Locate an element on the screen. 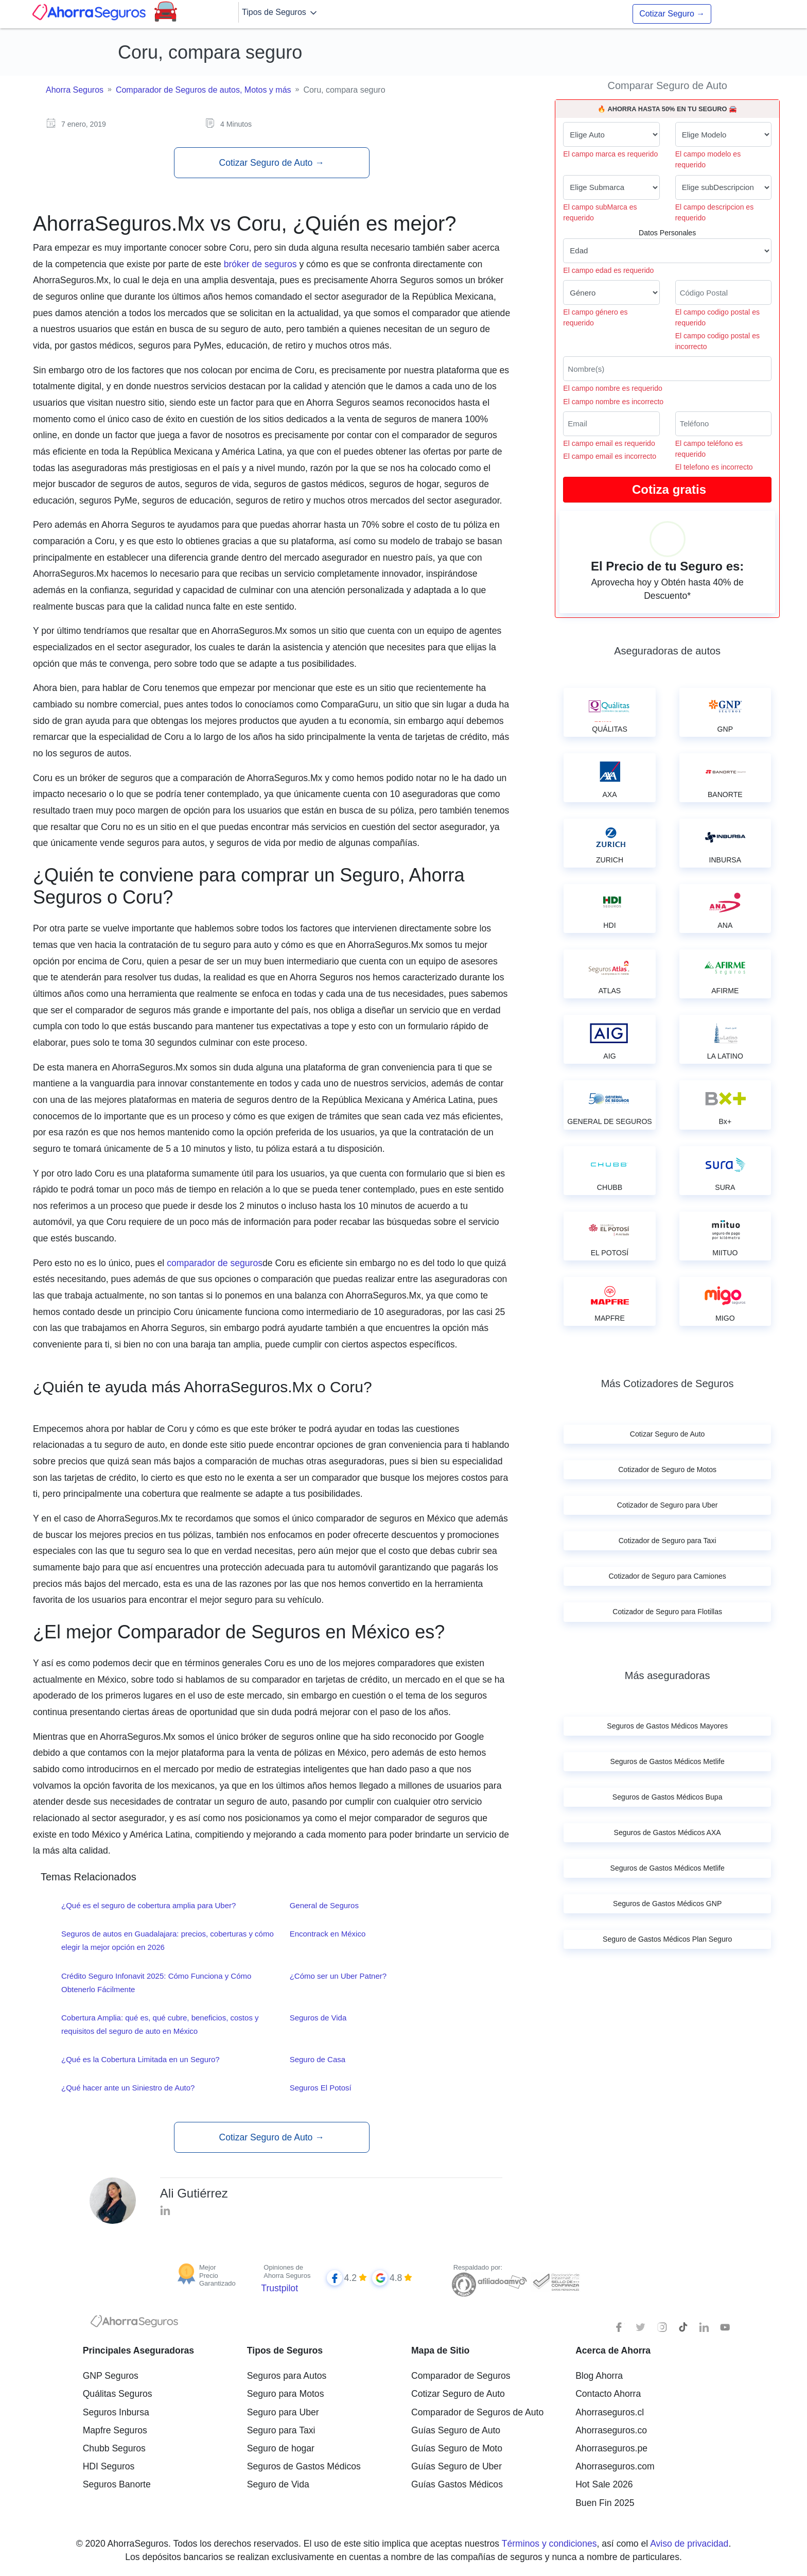 The width and height of the screenshot is (807, 2576). [submarca de tu auto] is located at coordinates (611, 187).